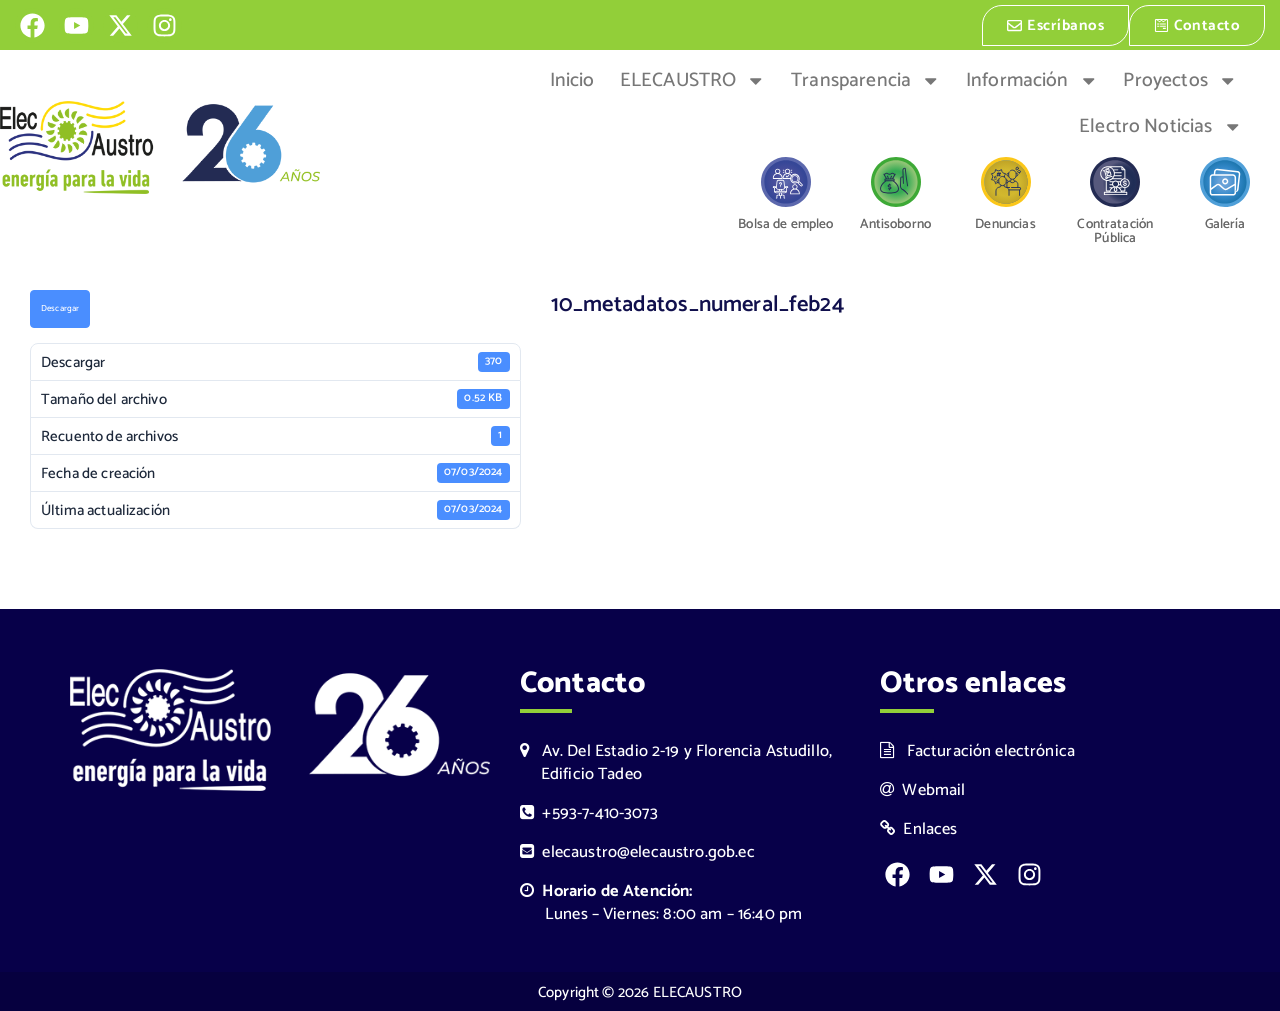  What do you see at coordinates (589, 811) in the screenshot?
I see `+593-7-410-3073` at bounding box center [589, 811].